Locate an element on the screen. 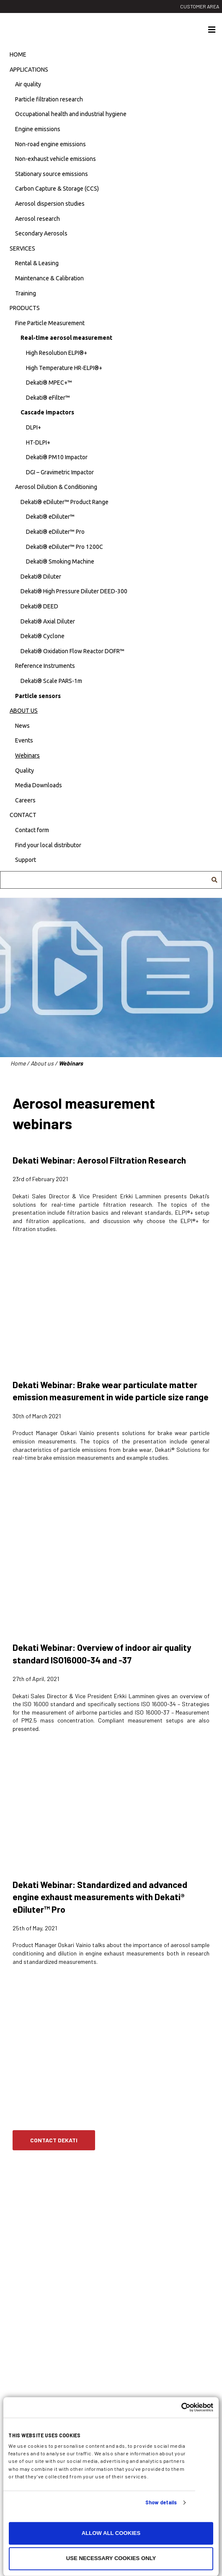 This screenshot has height=2576, width=222. Home is located at coordinates (18, 54).